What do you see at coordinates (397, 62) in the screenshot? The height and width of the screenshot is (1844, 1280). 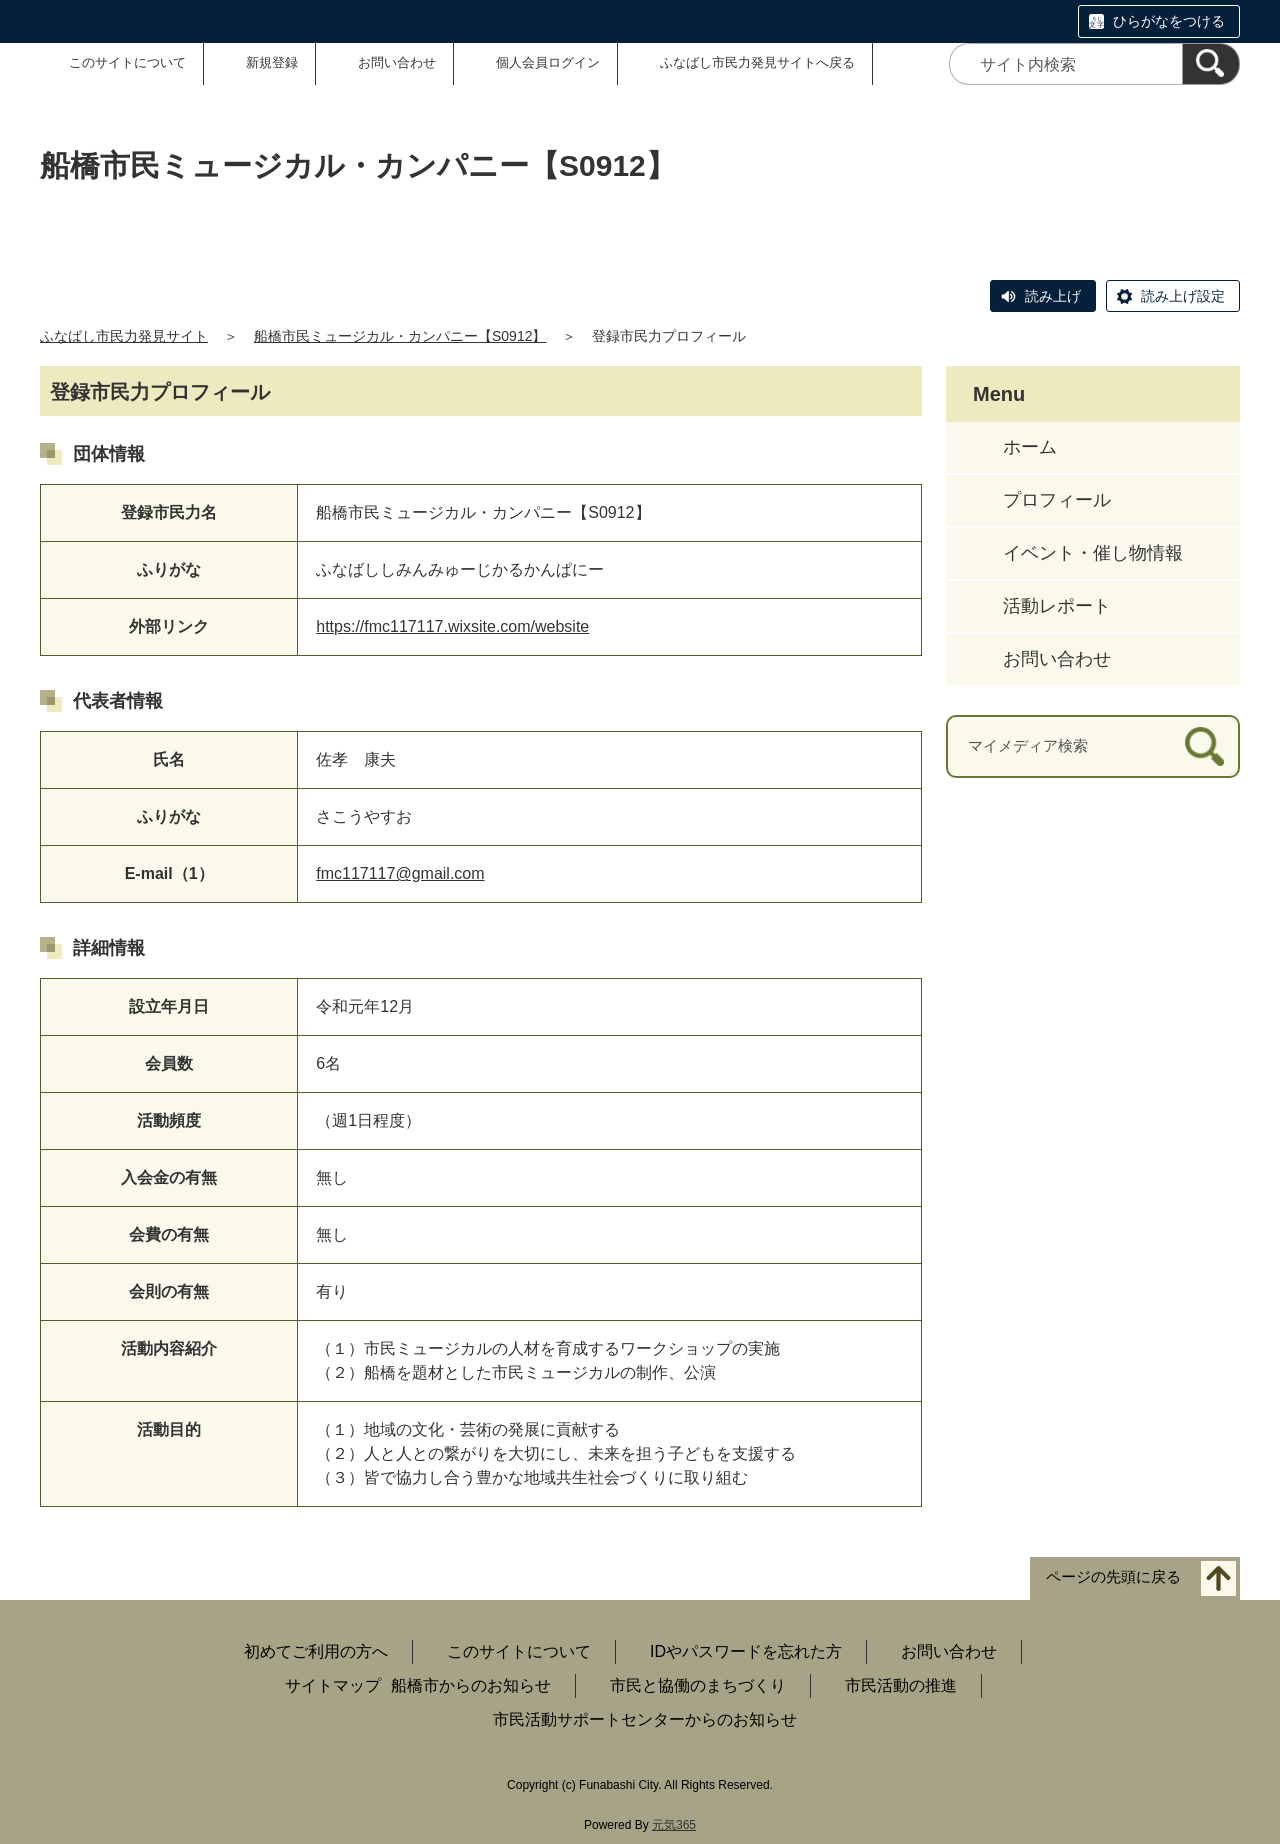 I see `お問い合わせ` at bounding box center [397, 62].